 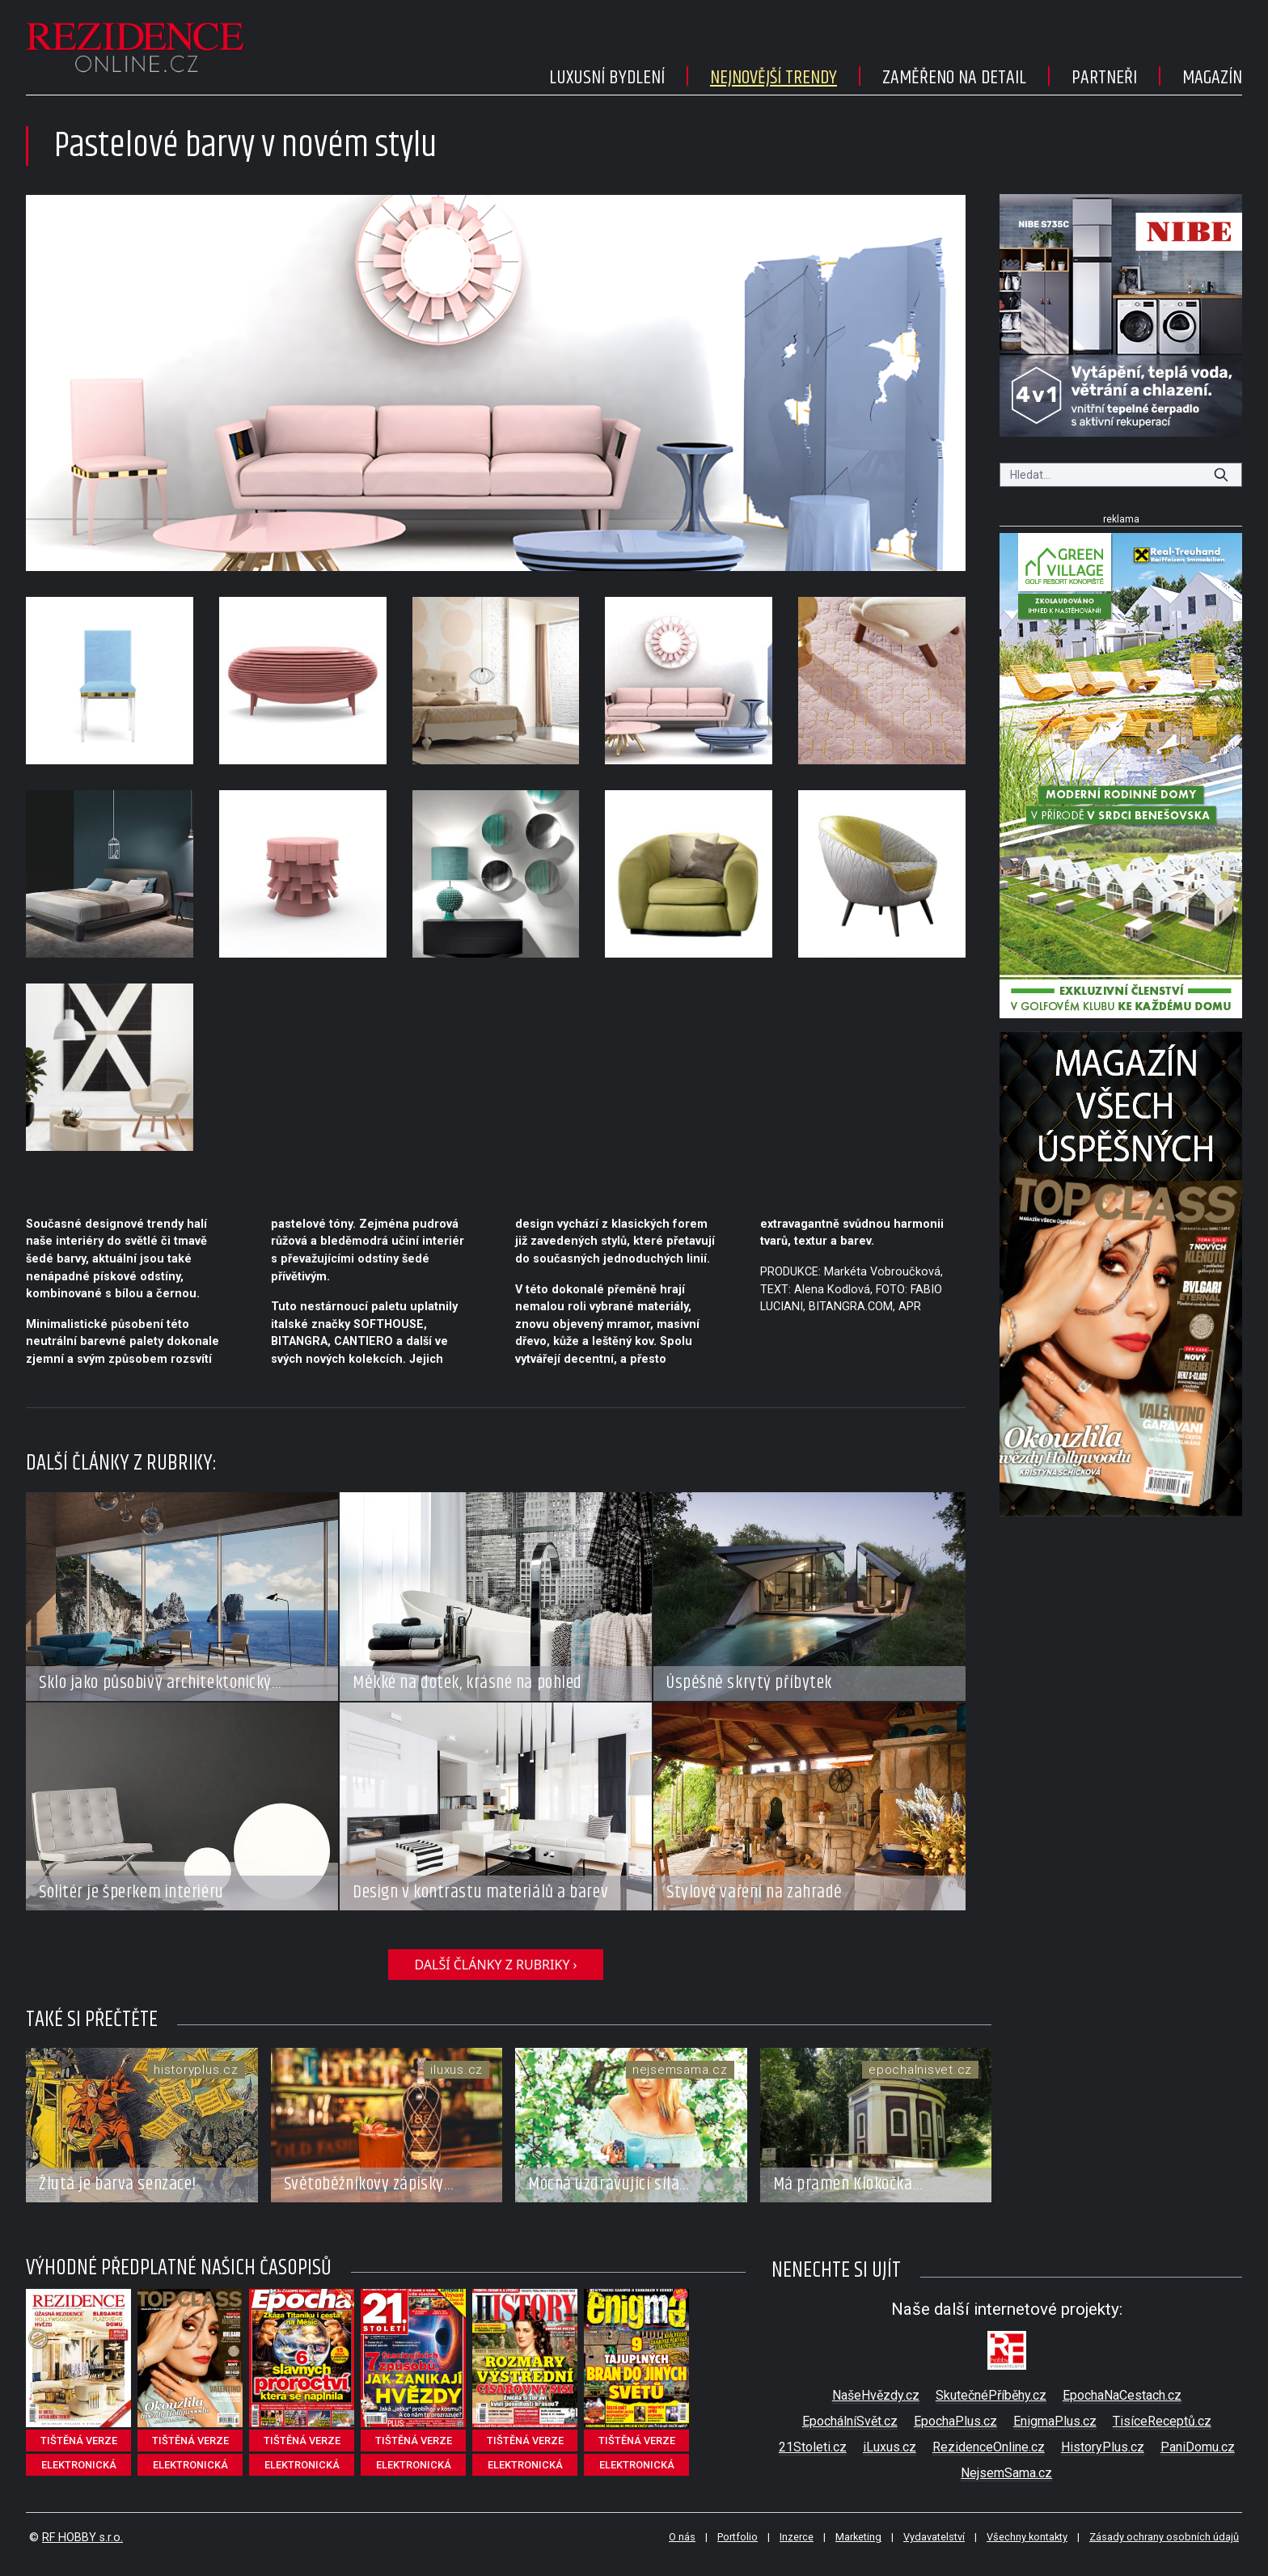 I want to click on Magazín, so click(x=1212, y=77).